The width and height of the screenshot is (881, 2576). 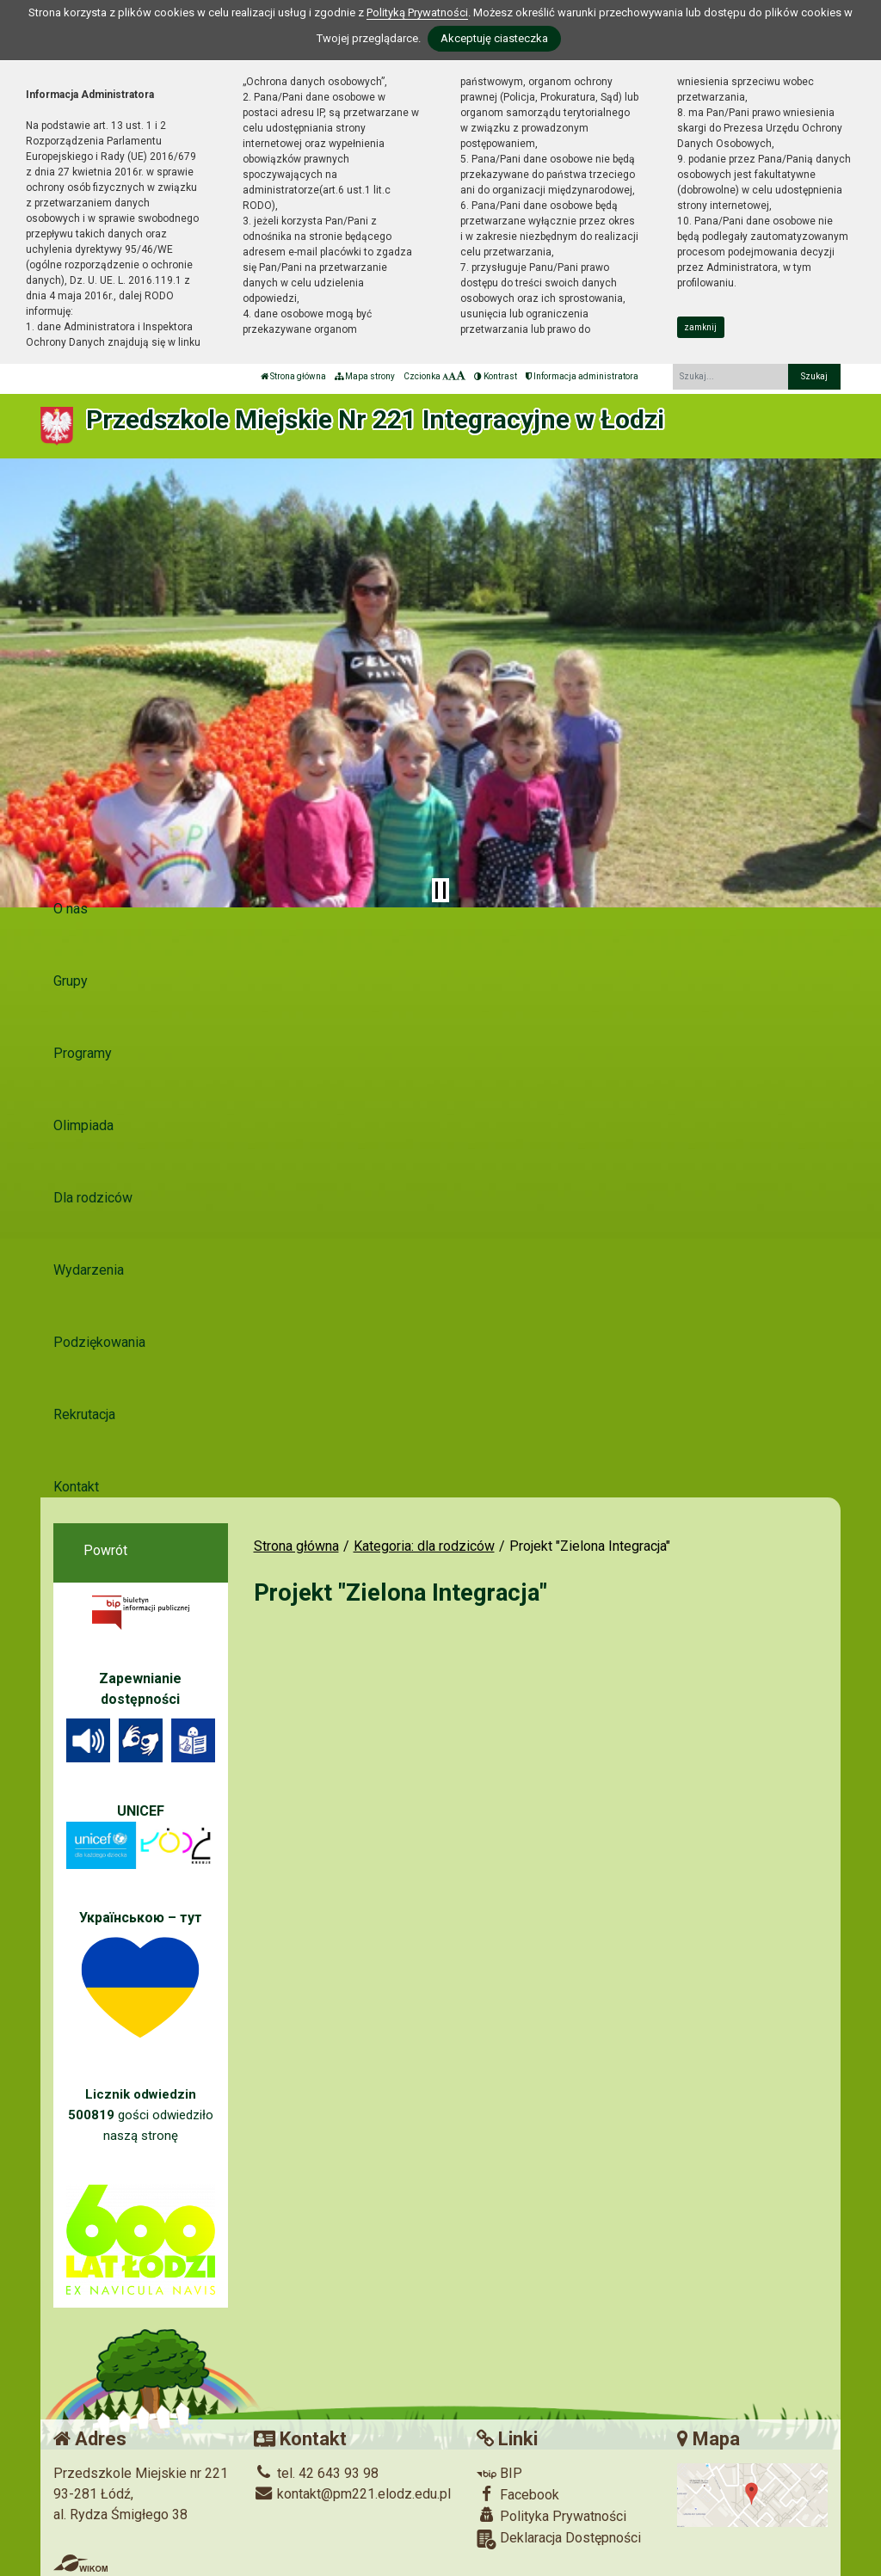 I want to click on Strona główna, so click(x=293, y=376).